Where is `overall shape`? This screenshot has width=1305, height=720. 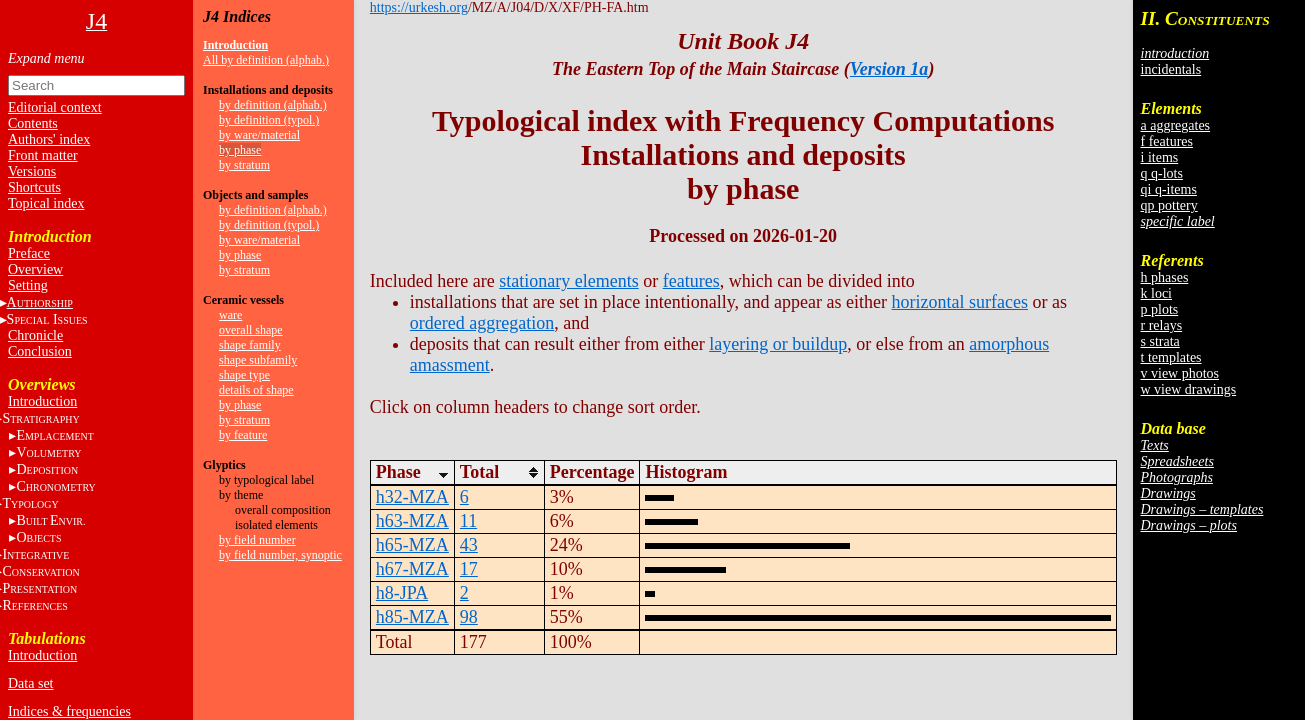
overall shape is located at coordinates (251, 330).